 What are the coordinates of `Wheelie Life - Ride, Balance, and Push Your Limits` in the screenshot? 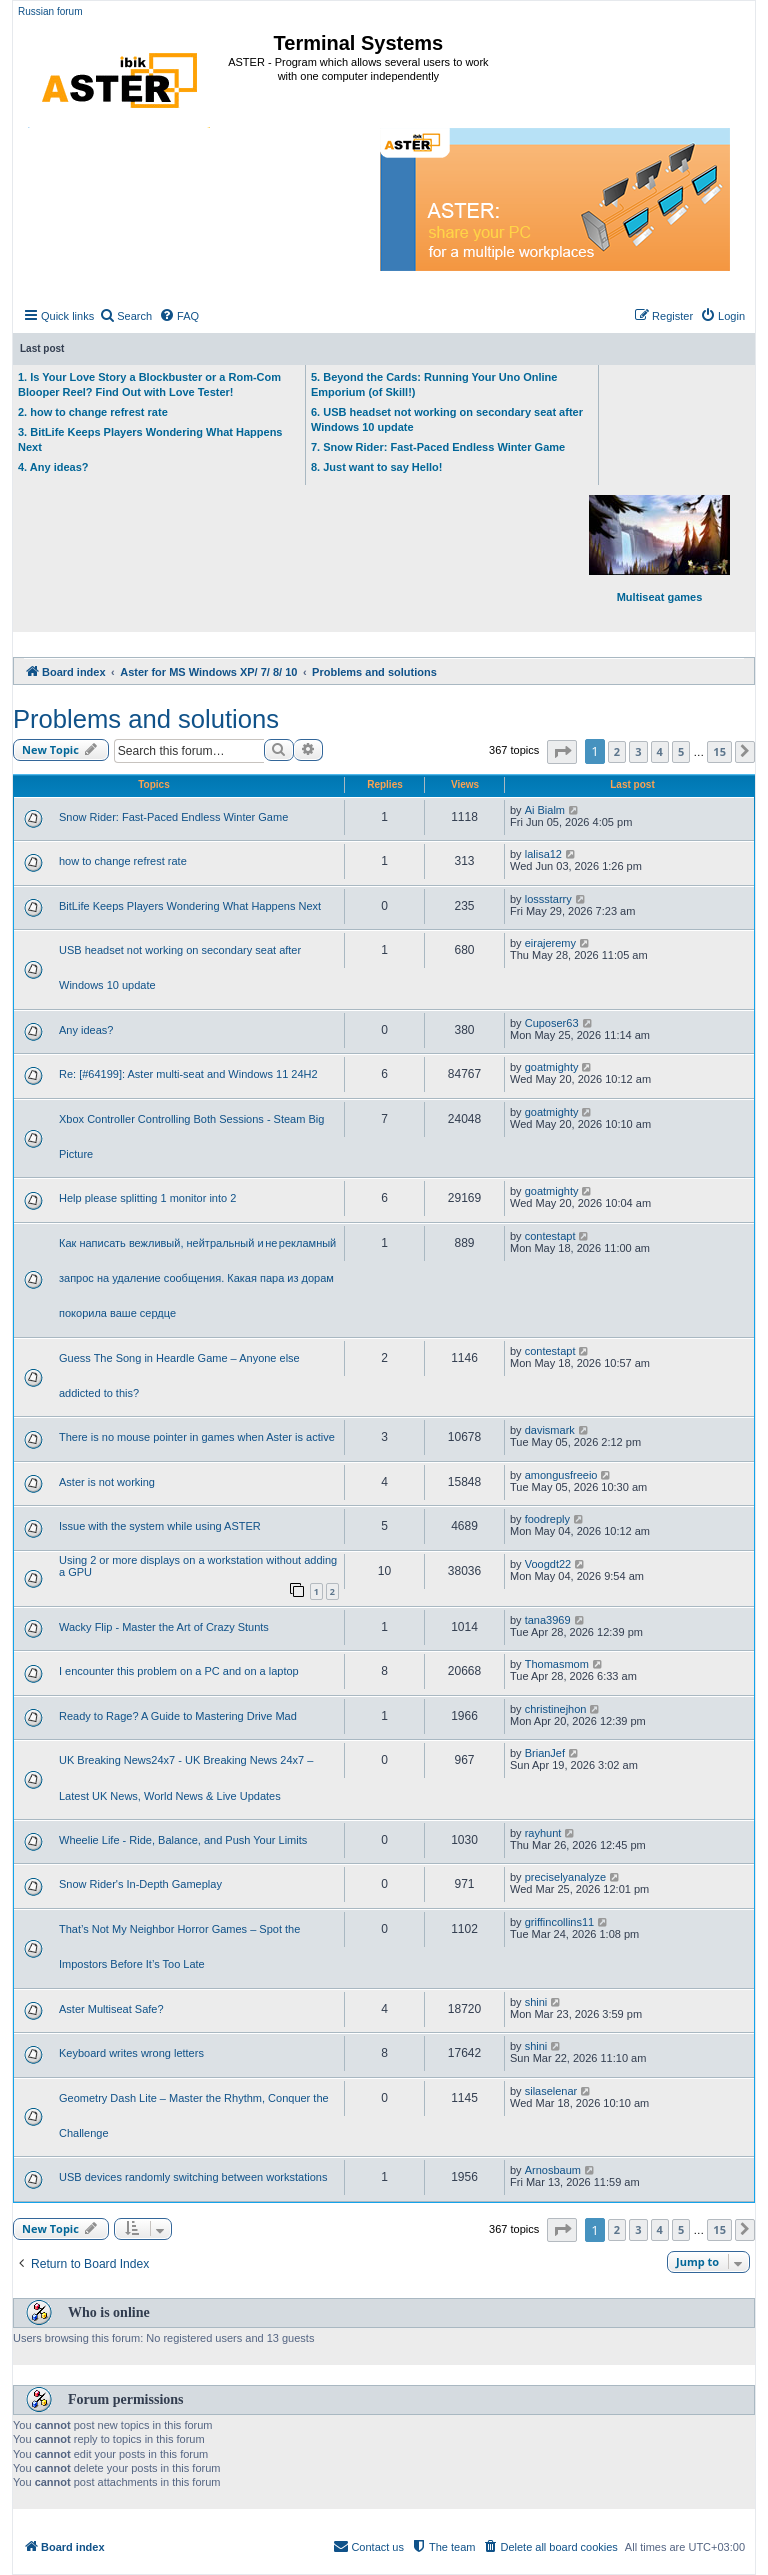 It's located at (183, 1840).